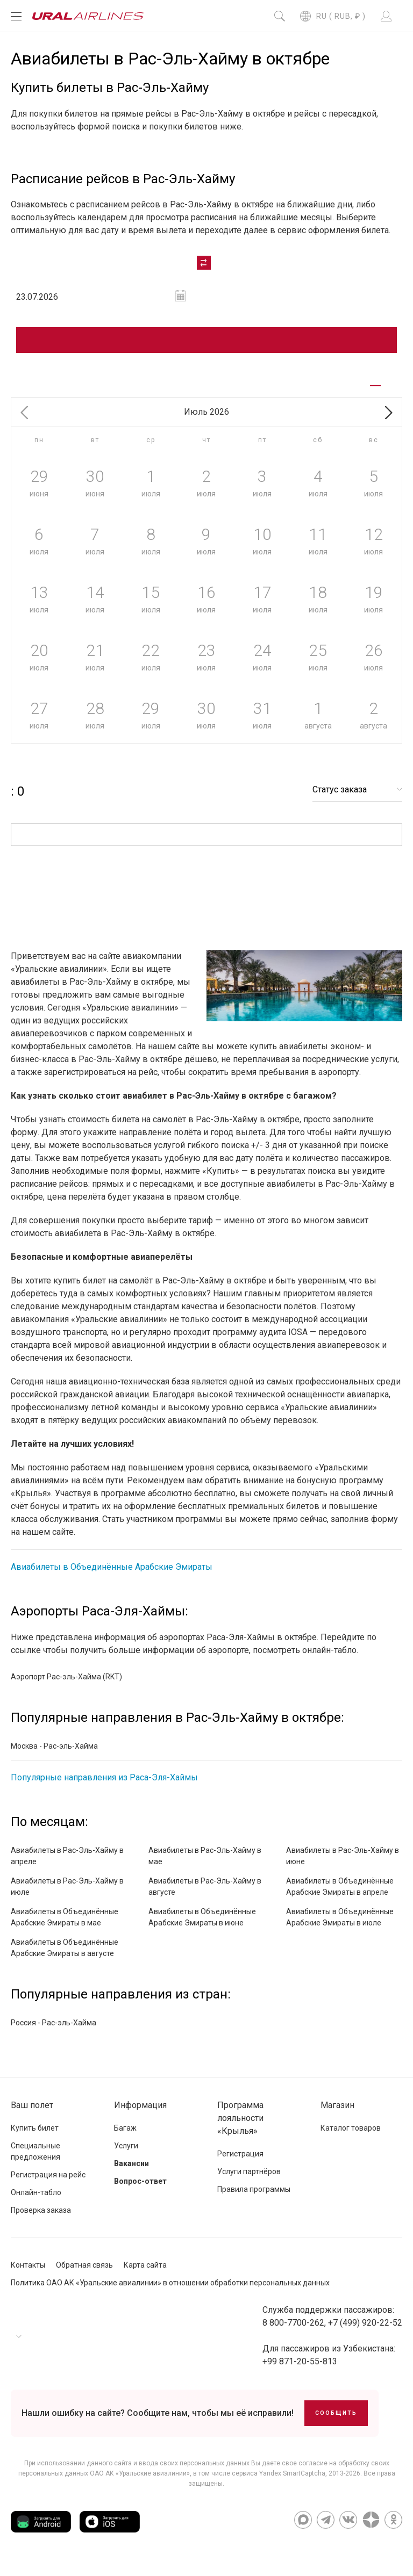 The height and width of the screenshot is (2576, 413). What do you see at coordinates (204, 1865) in the screenshot?
I see `Авиабилеты в Рас-Эль-Хайму в мае` at bounding box center [204, 1865].